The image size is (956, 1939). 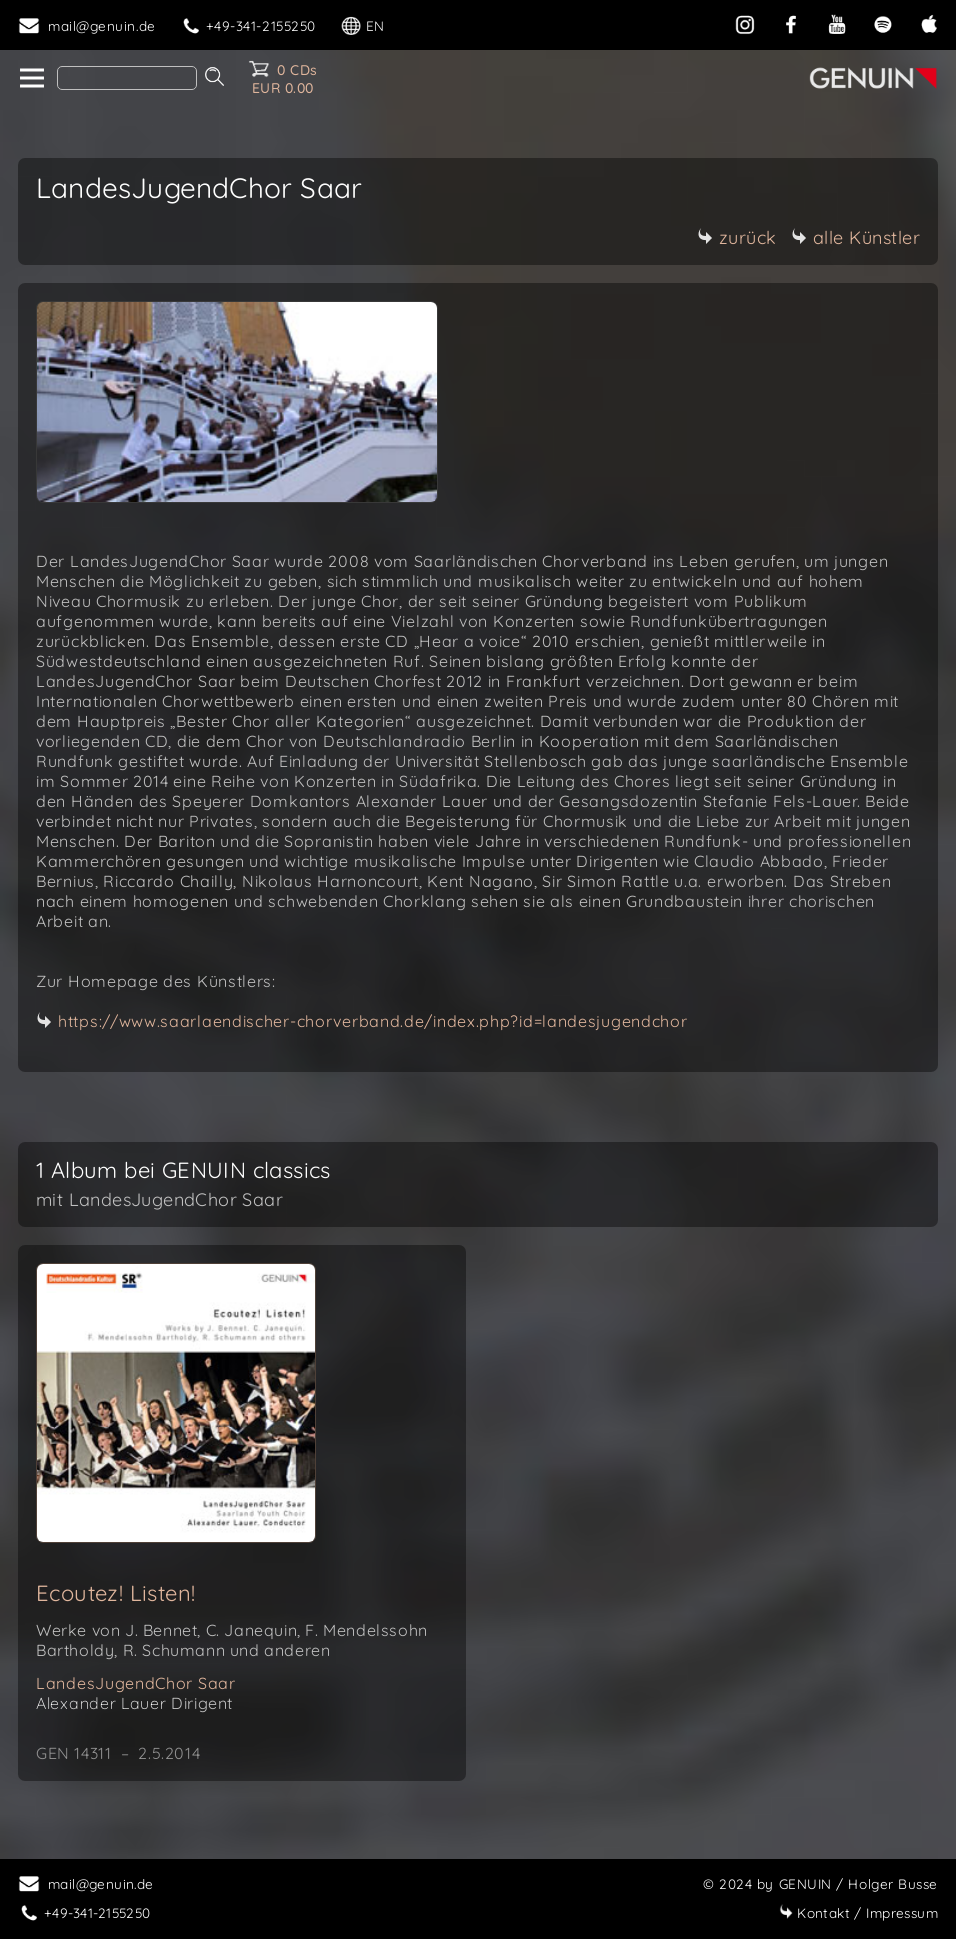 I want to click on [Search], so click(x=127, y=78).